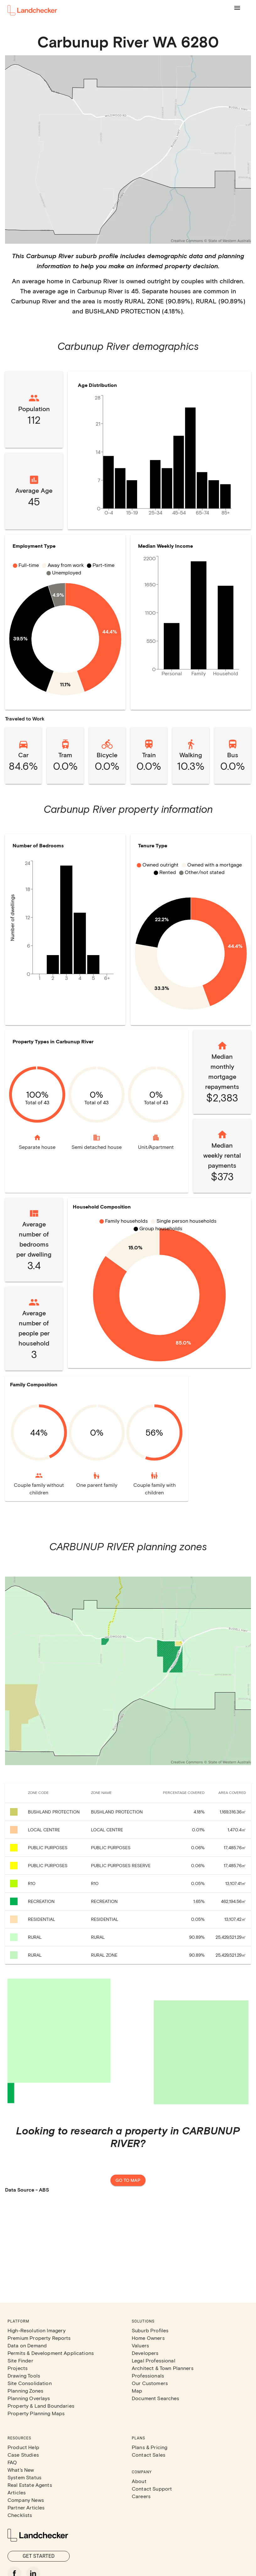 The width and height of the screenshot is (256, 2576). What do you see at coordinates (128, 2180) in the screenshot?
I see `Go to map` at bounding box center [128, 2180].